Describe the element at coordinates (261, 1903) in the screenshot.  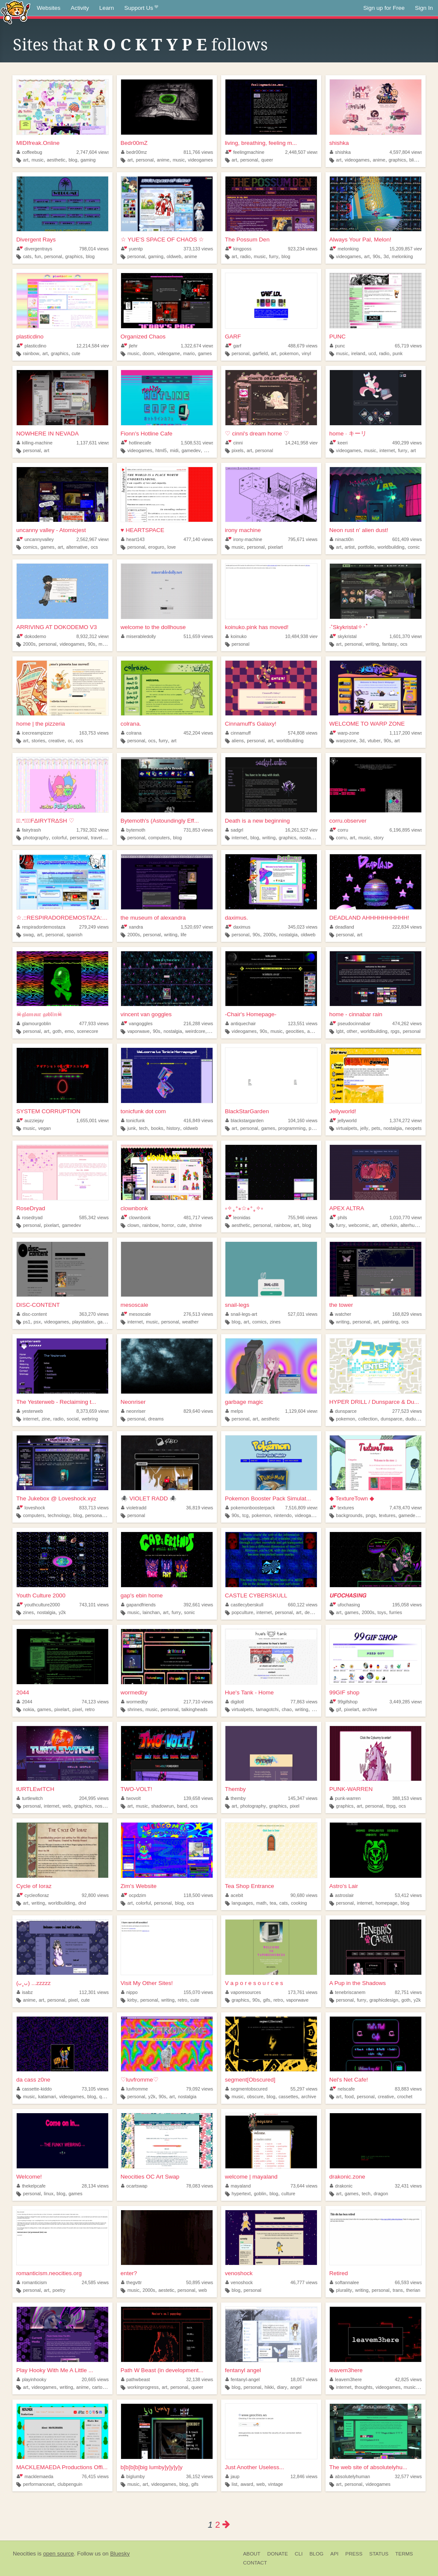
I see `math` at that location.